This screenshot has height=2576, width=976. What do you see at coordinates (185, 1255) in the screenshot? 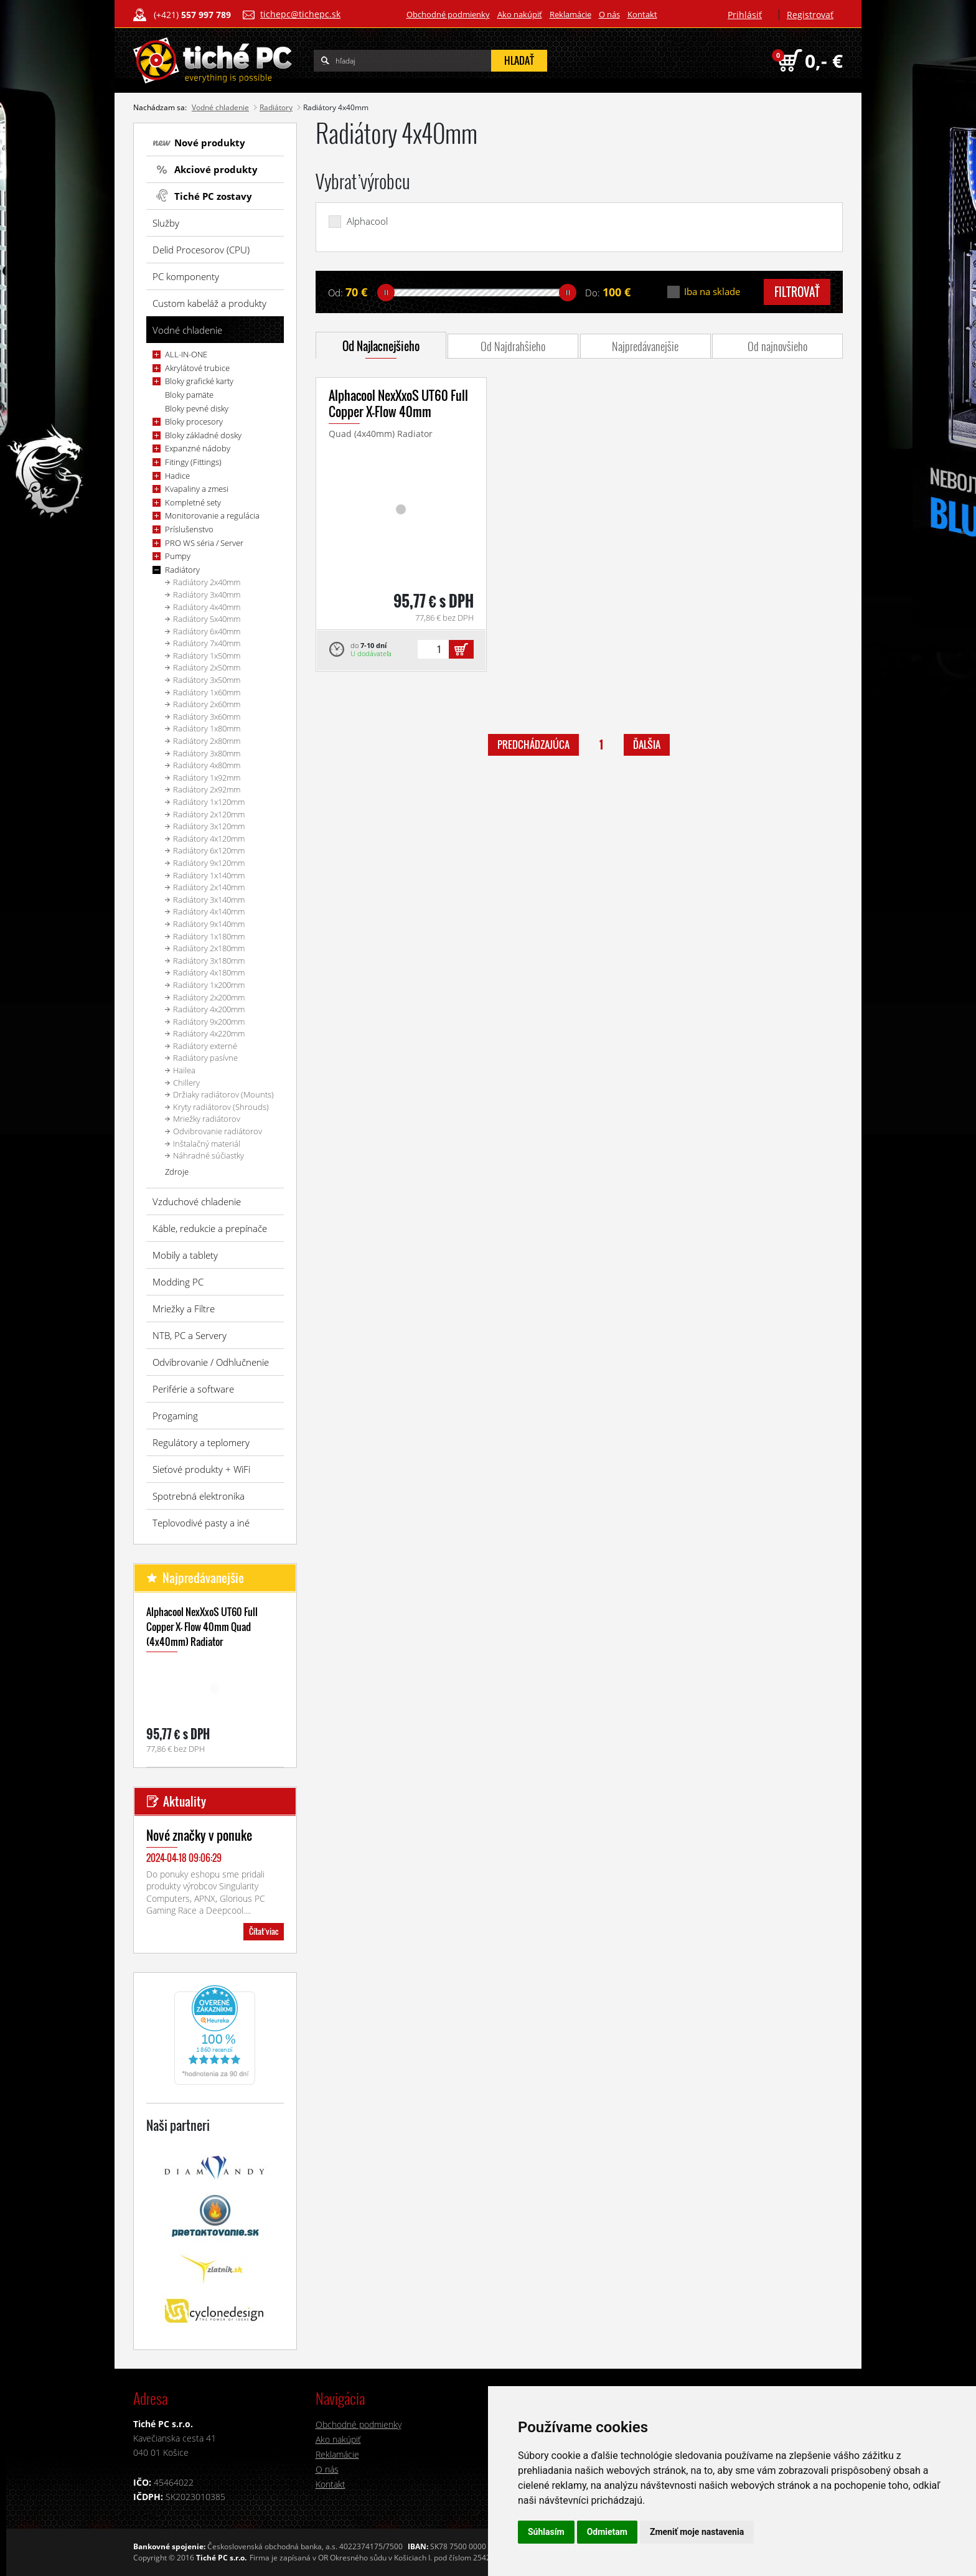
I see `Mobily a tablety` at bounding box center [185, 1255].